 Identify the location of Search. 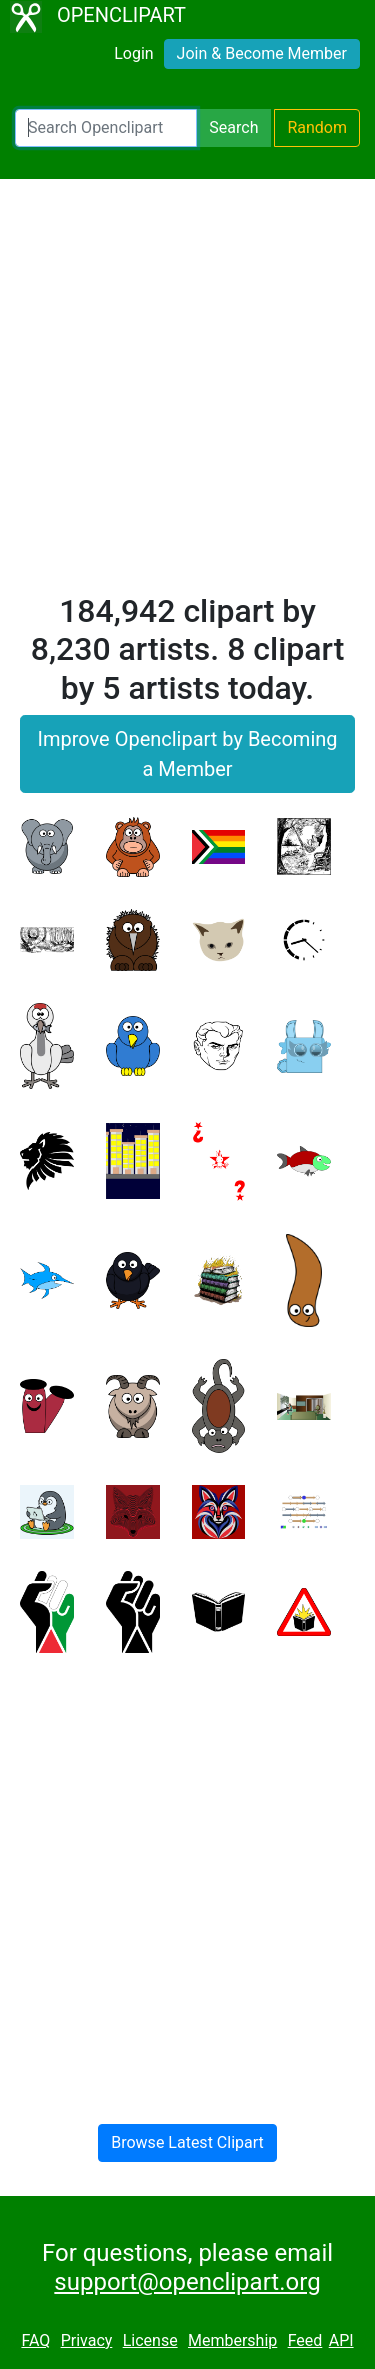
(233, 127).